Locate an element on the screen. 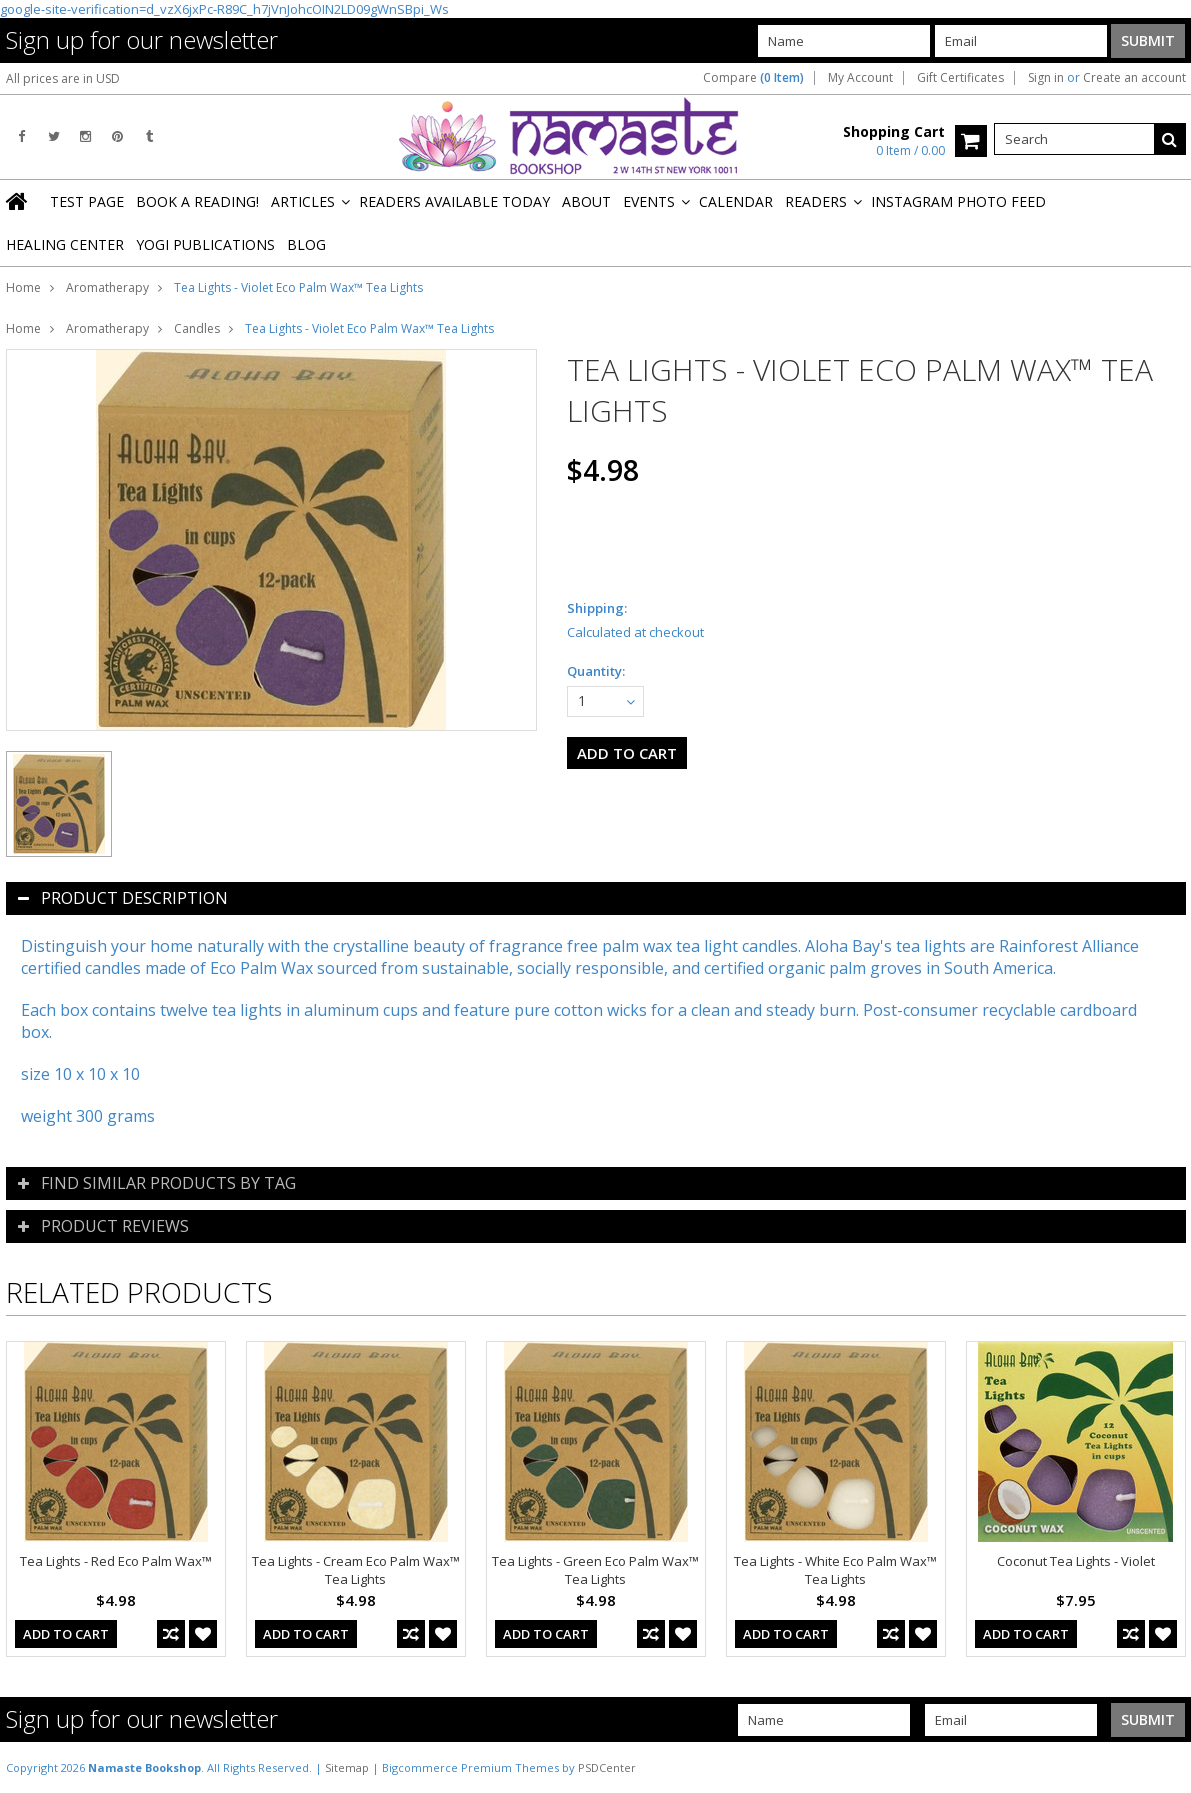 The image size is (1191, 1793). PSDCenter is located at coordinates (607, 1767).